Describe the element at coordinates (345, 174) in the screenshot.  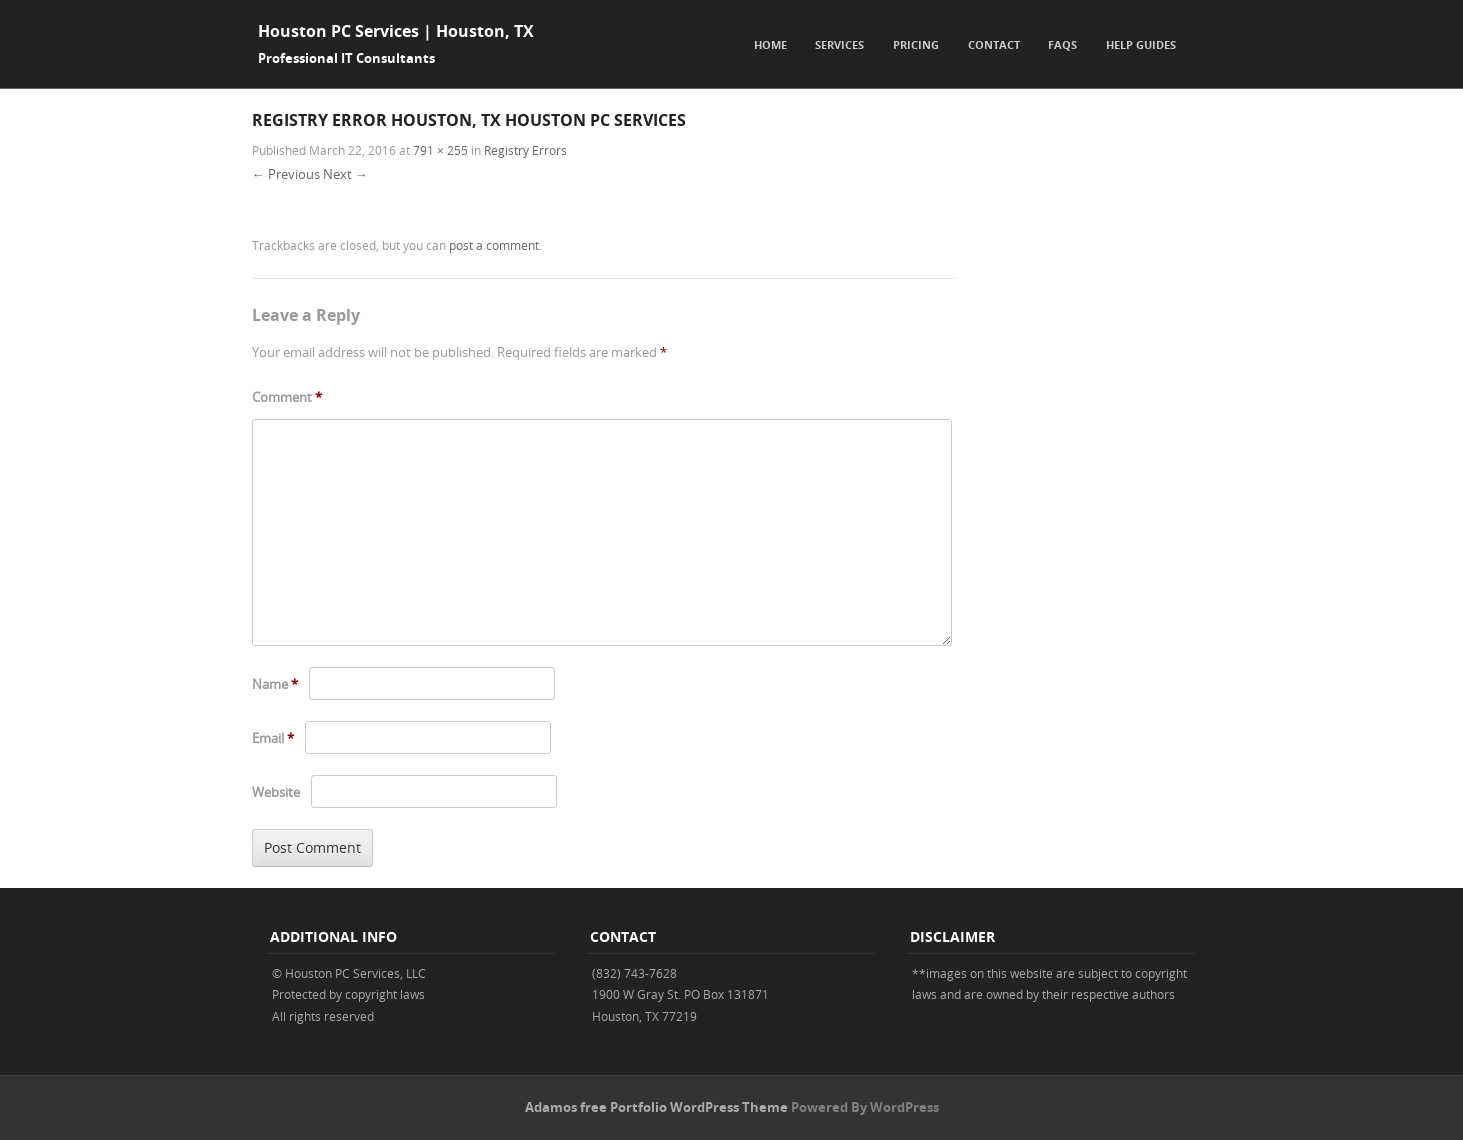
I see `Next →` at that location.